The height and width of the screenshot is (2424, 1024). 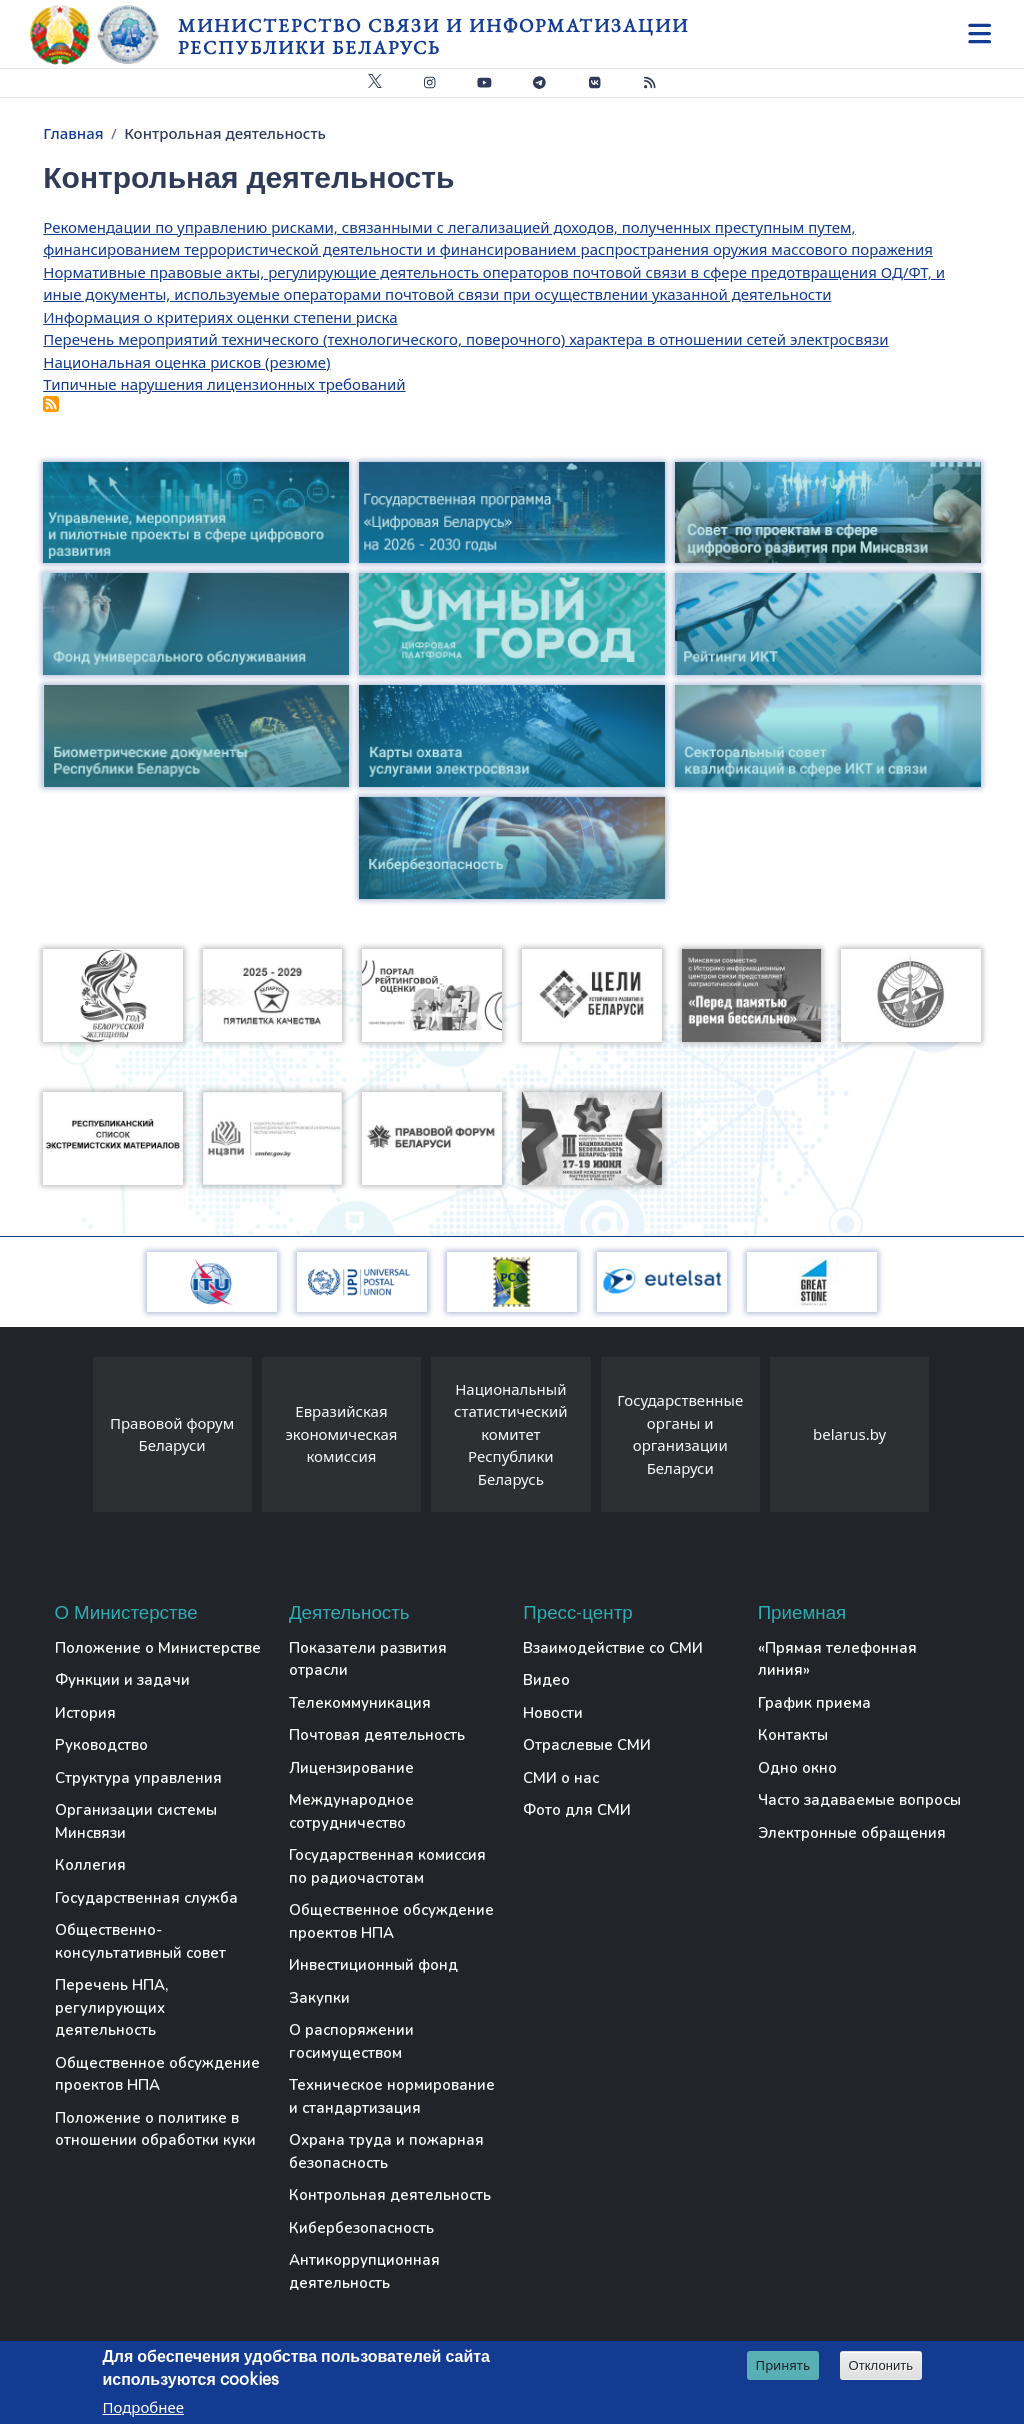 I want to click on Перечень мероприятий технического (технологического, поверочного) характера в отношении сетей электросвязи, so click(x=465, y=339).